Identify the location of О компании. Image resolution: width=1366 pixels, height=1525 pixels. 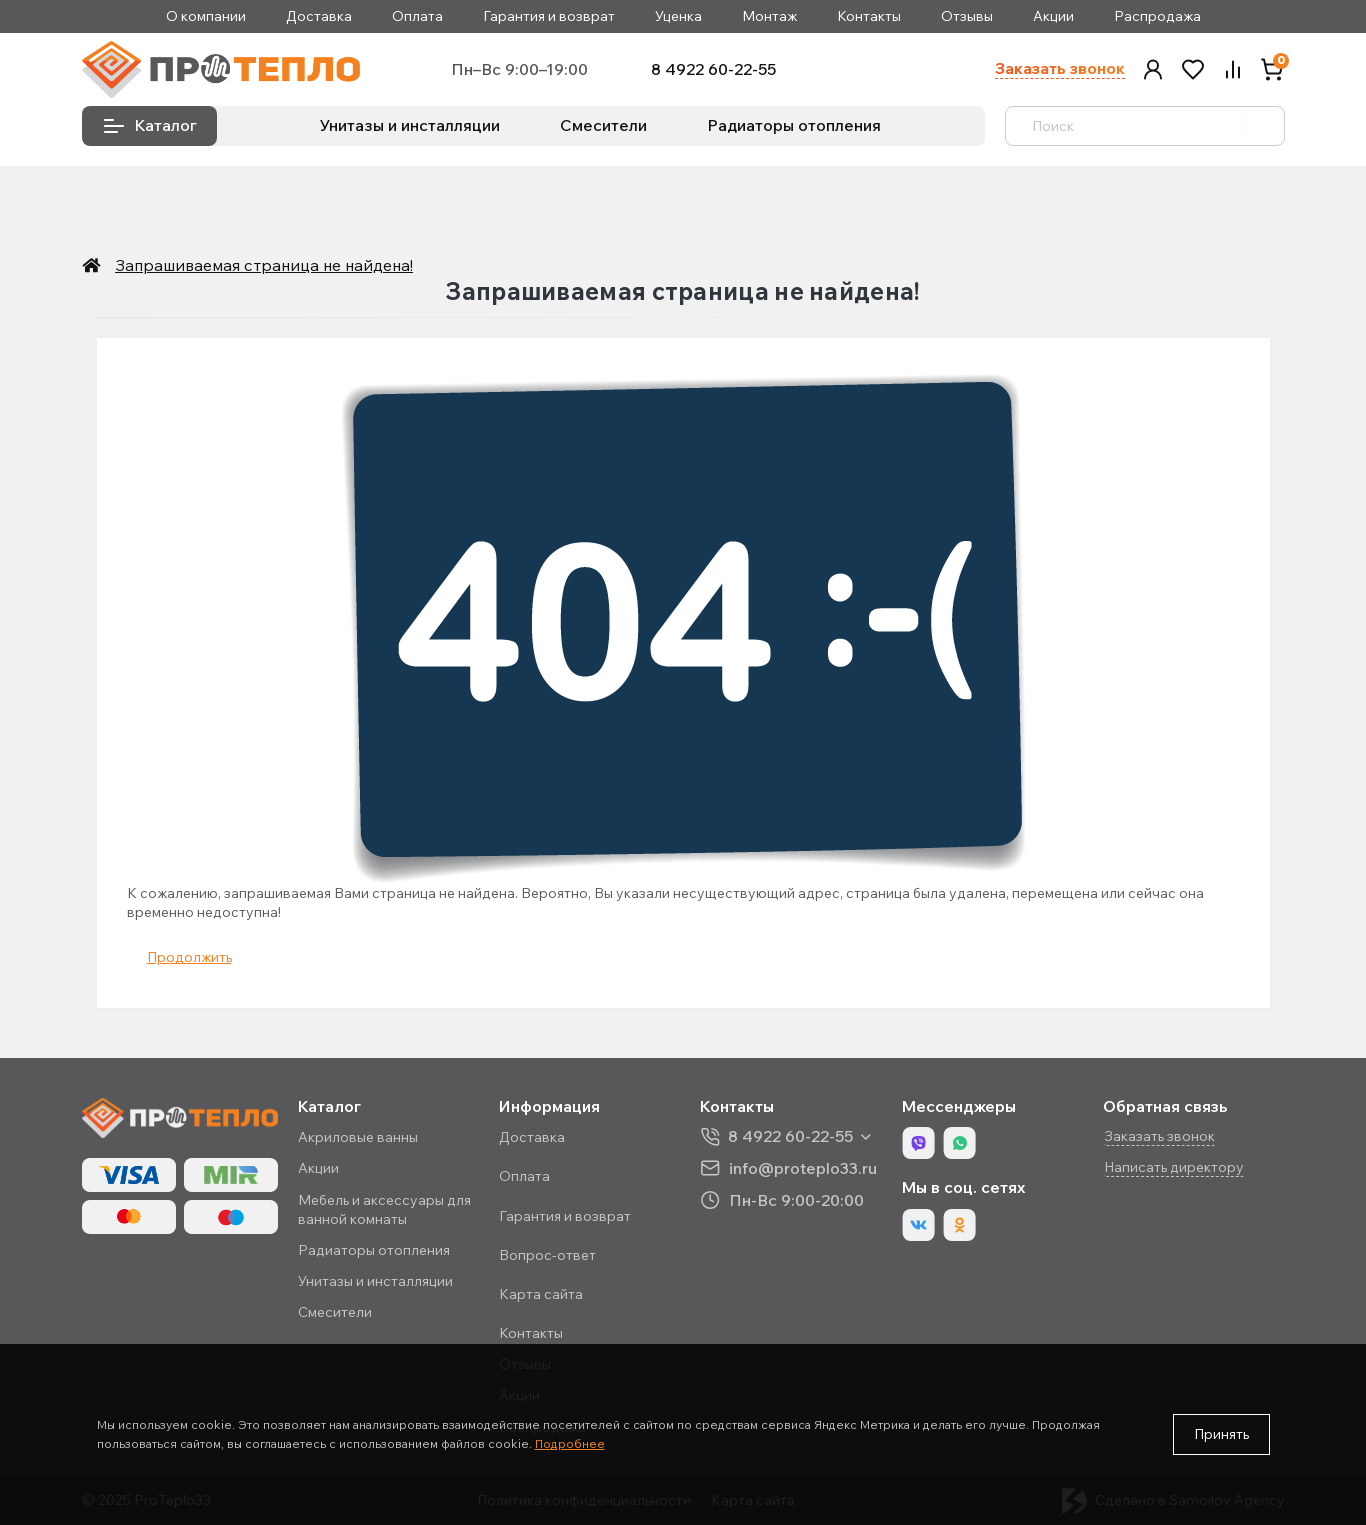
(206, 16).